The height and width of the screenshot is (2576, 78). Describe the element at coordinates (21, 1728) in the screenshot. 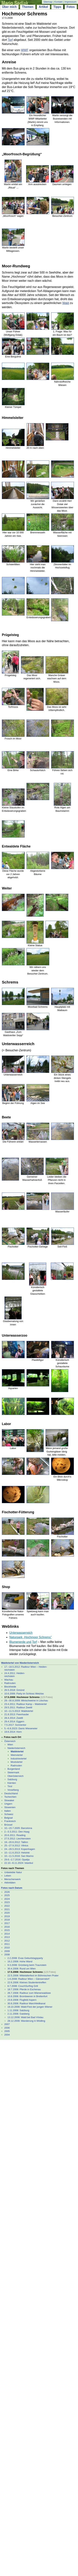

I see `5.–6.8.2023: Danis Wieseneier` at that location.